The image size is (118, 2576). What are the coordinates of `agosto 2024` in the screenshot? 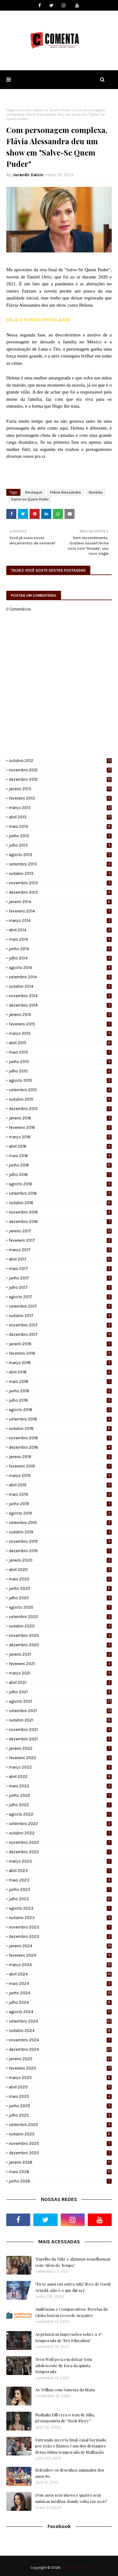 It's located at (60, 2011).